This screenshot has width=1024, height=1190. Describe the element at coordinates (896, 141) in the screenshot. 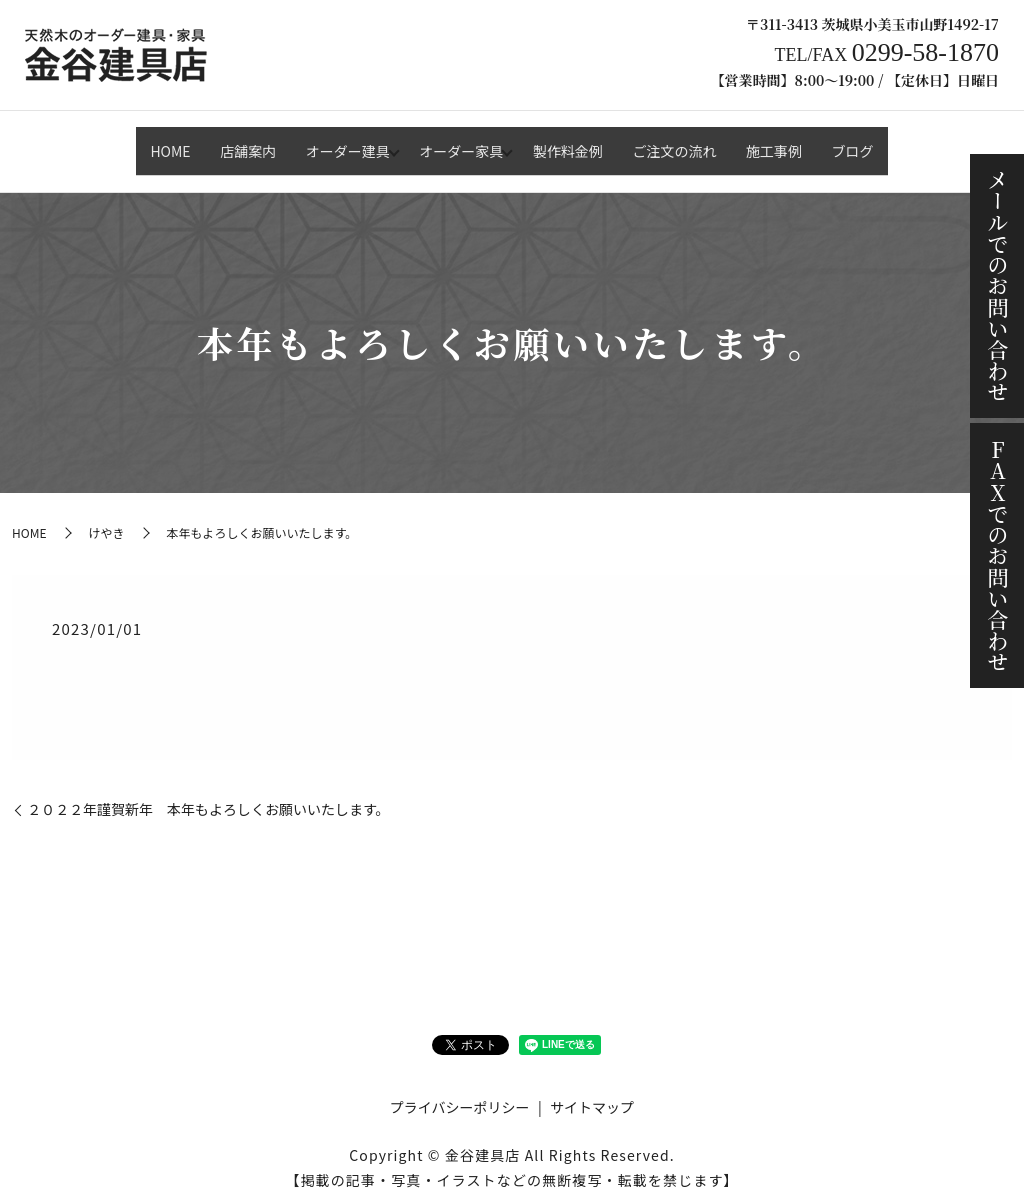

I see `ブログ` at that location.